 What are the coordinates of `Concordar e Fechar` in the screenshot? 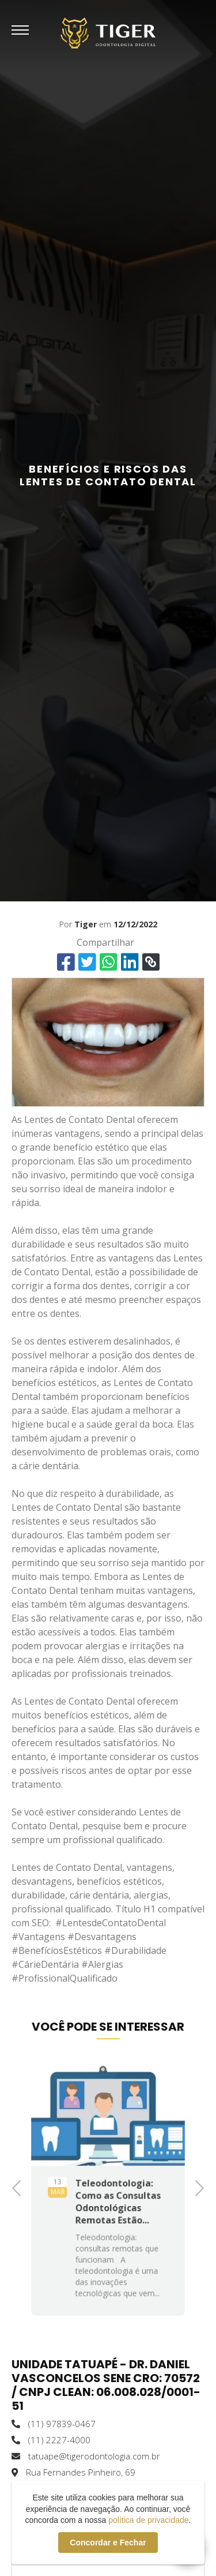 It's located at (108, 2542).